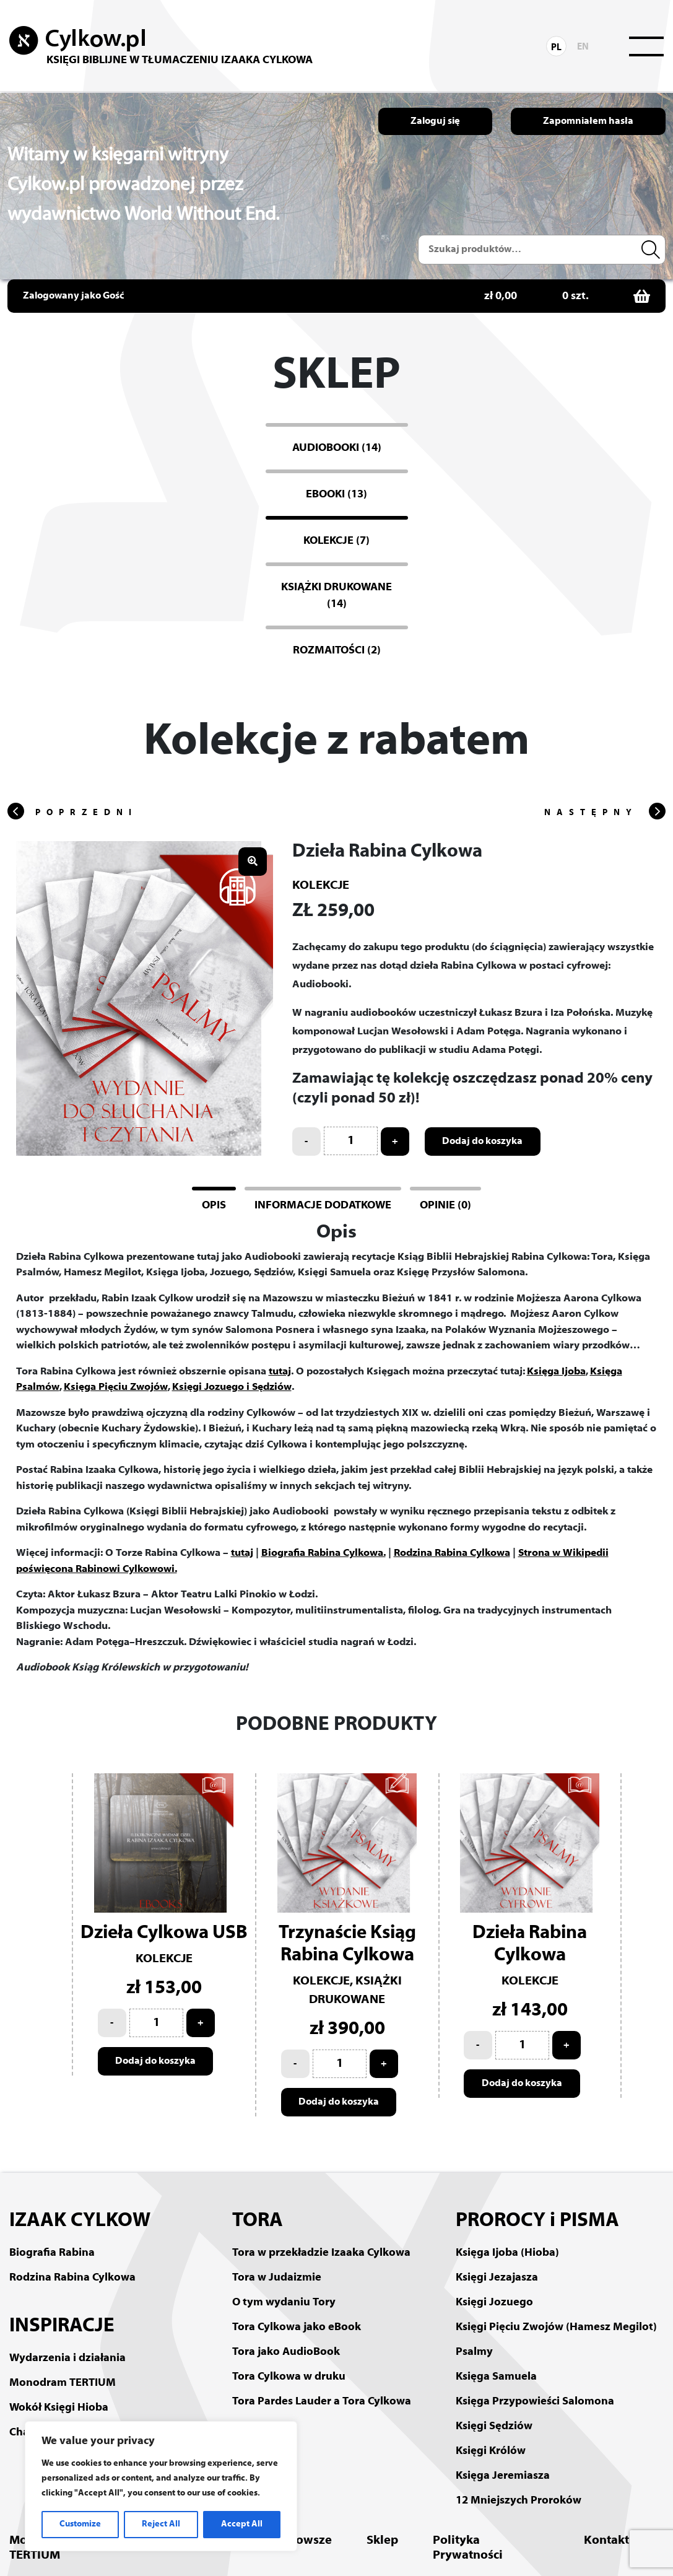 This screenshot has height=2576, width=673. What do you see at coordinates (339, 2102) in the screenshot?
I see `Dodaj do koszyka [Add to cart: “Trzynaście Ksiąg Rabina Cylkowa”]` at bounding box center [339, 2102].